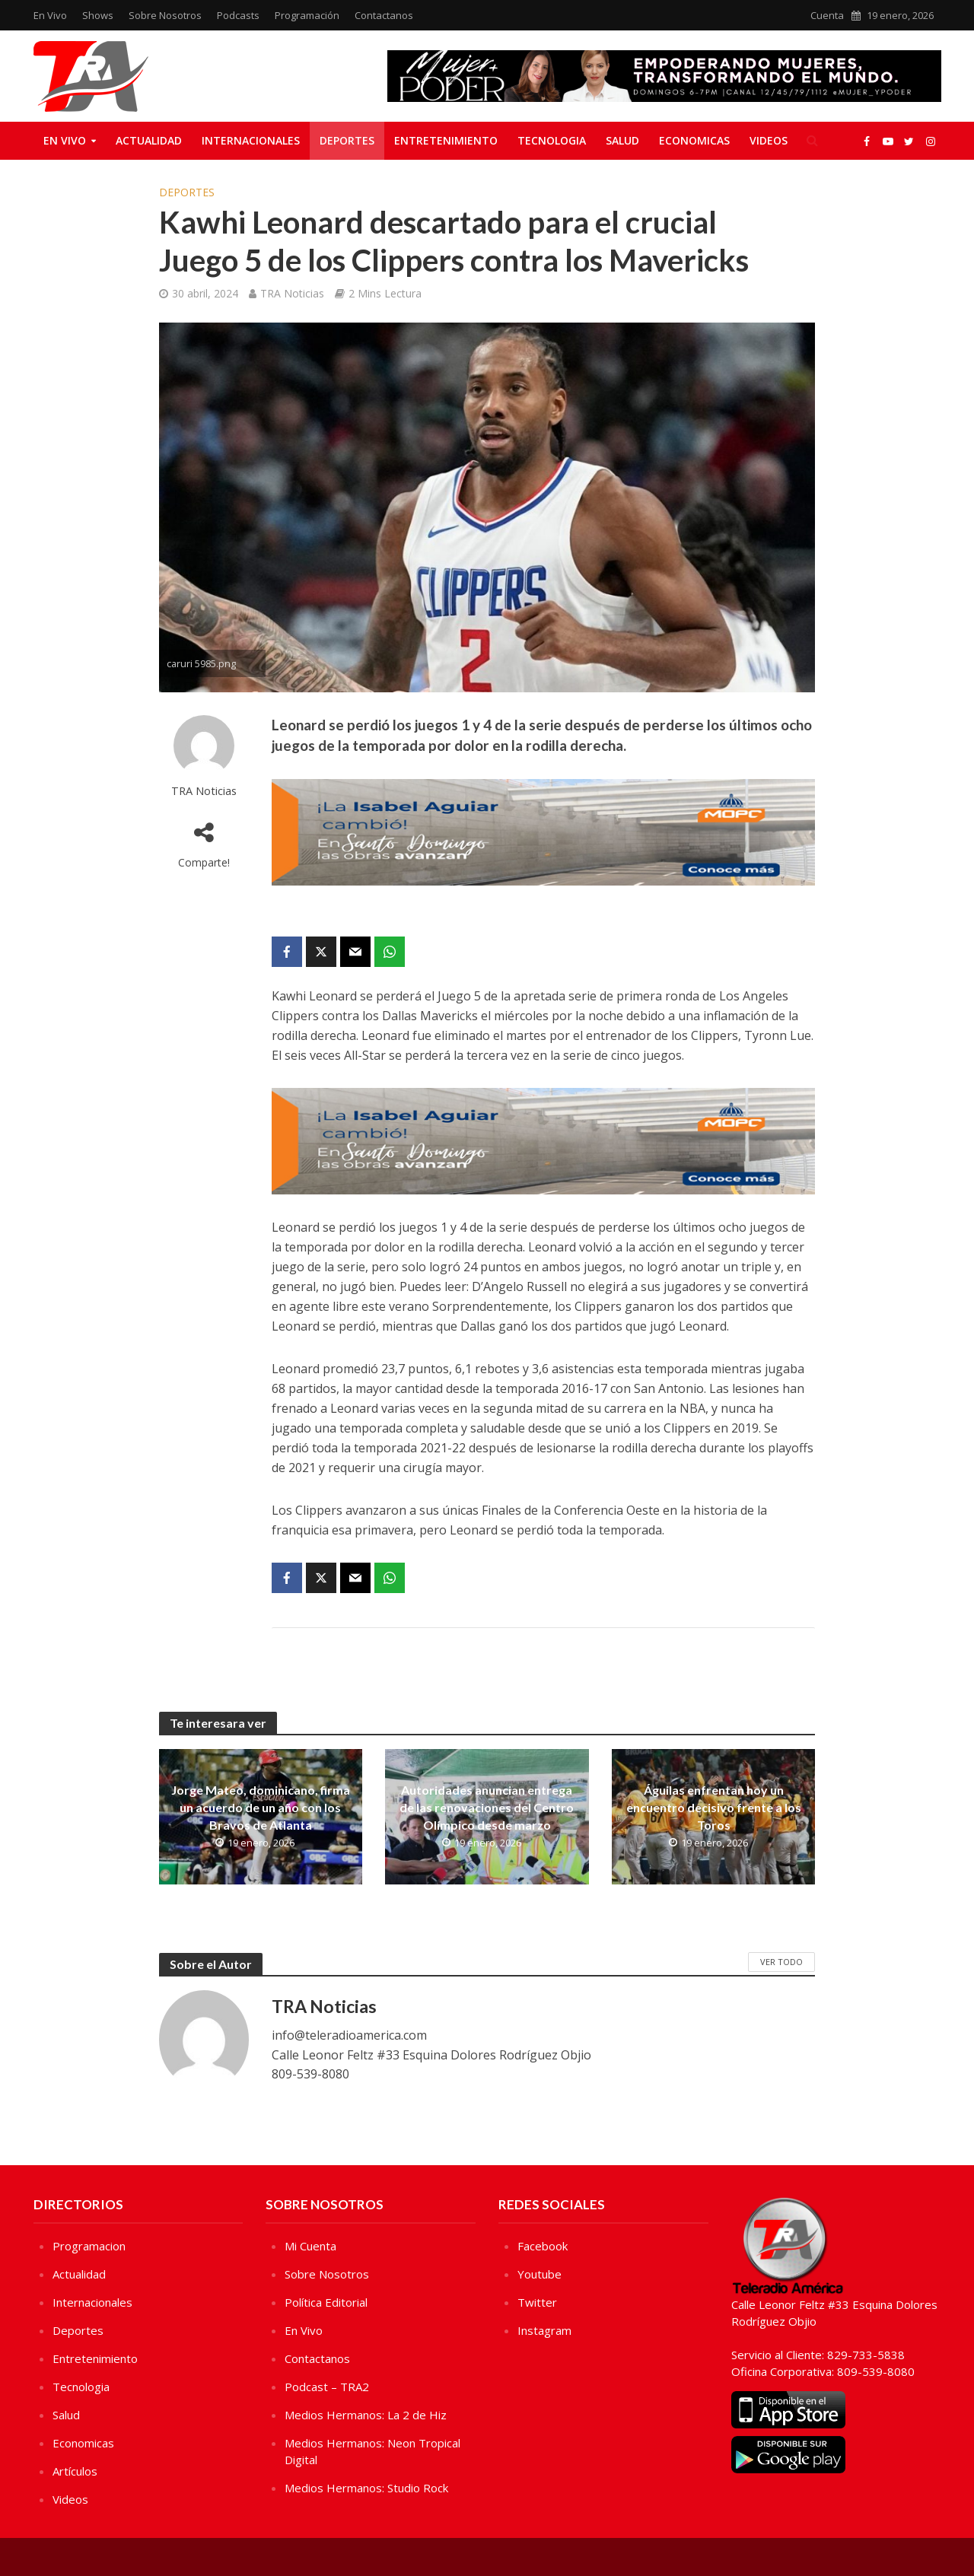 Image resolution: width=974 pixels, height=2576 pixels. Describe the element at coordinates (50, 15) in the screenshot. I see `En Vivo` at that location.